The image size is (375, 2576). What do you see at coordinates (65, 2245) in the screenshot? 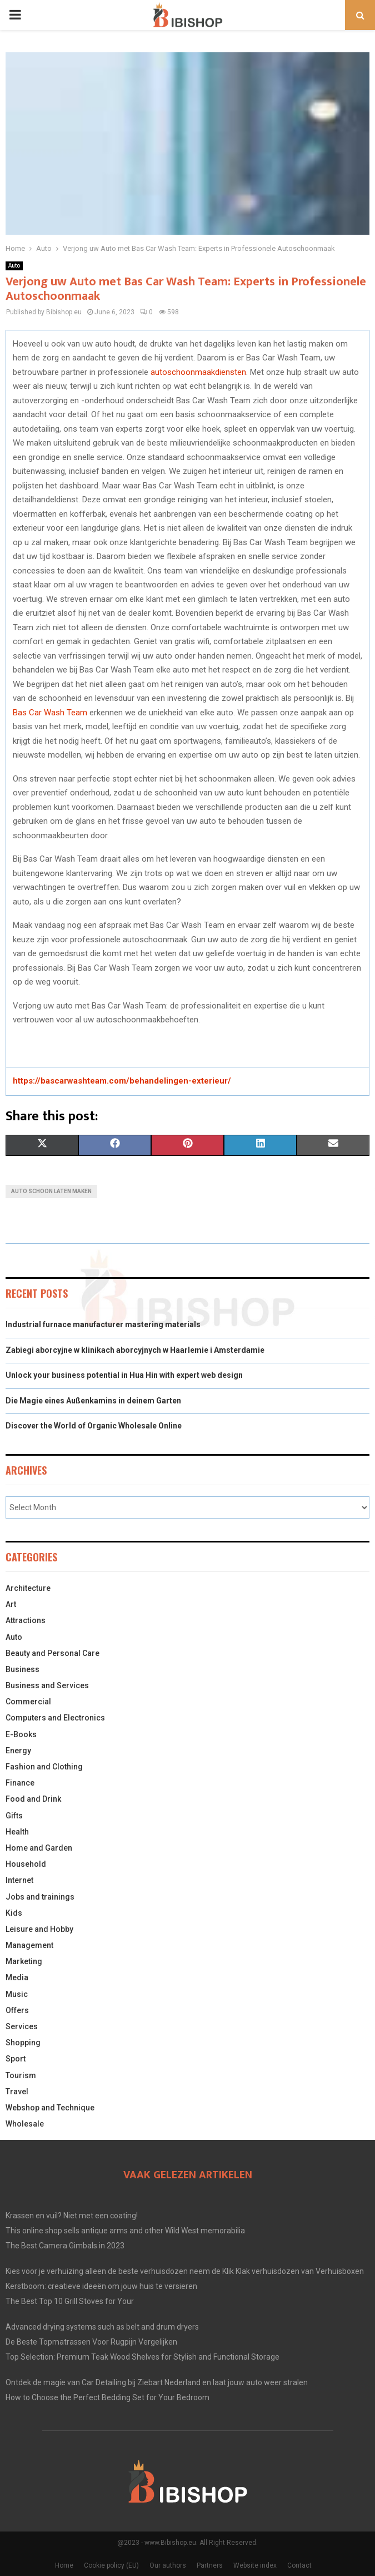
I see `The Best Camera Gimbals in 2023` at bounding box center [65, 2245].